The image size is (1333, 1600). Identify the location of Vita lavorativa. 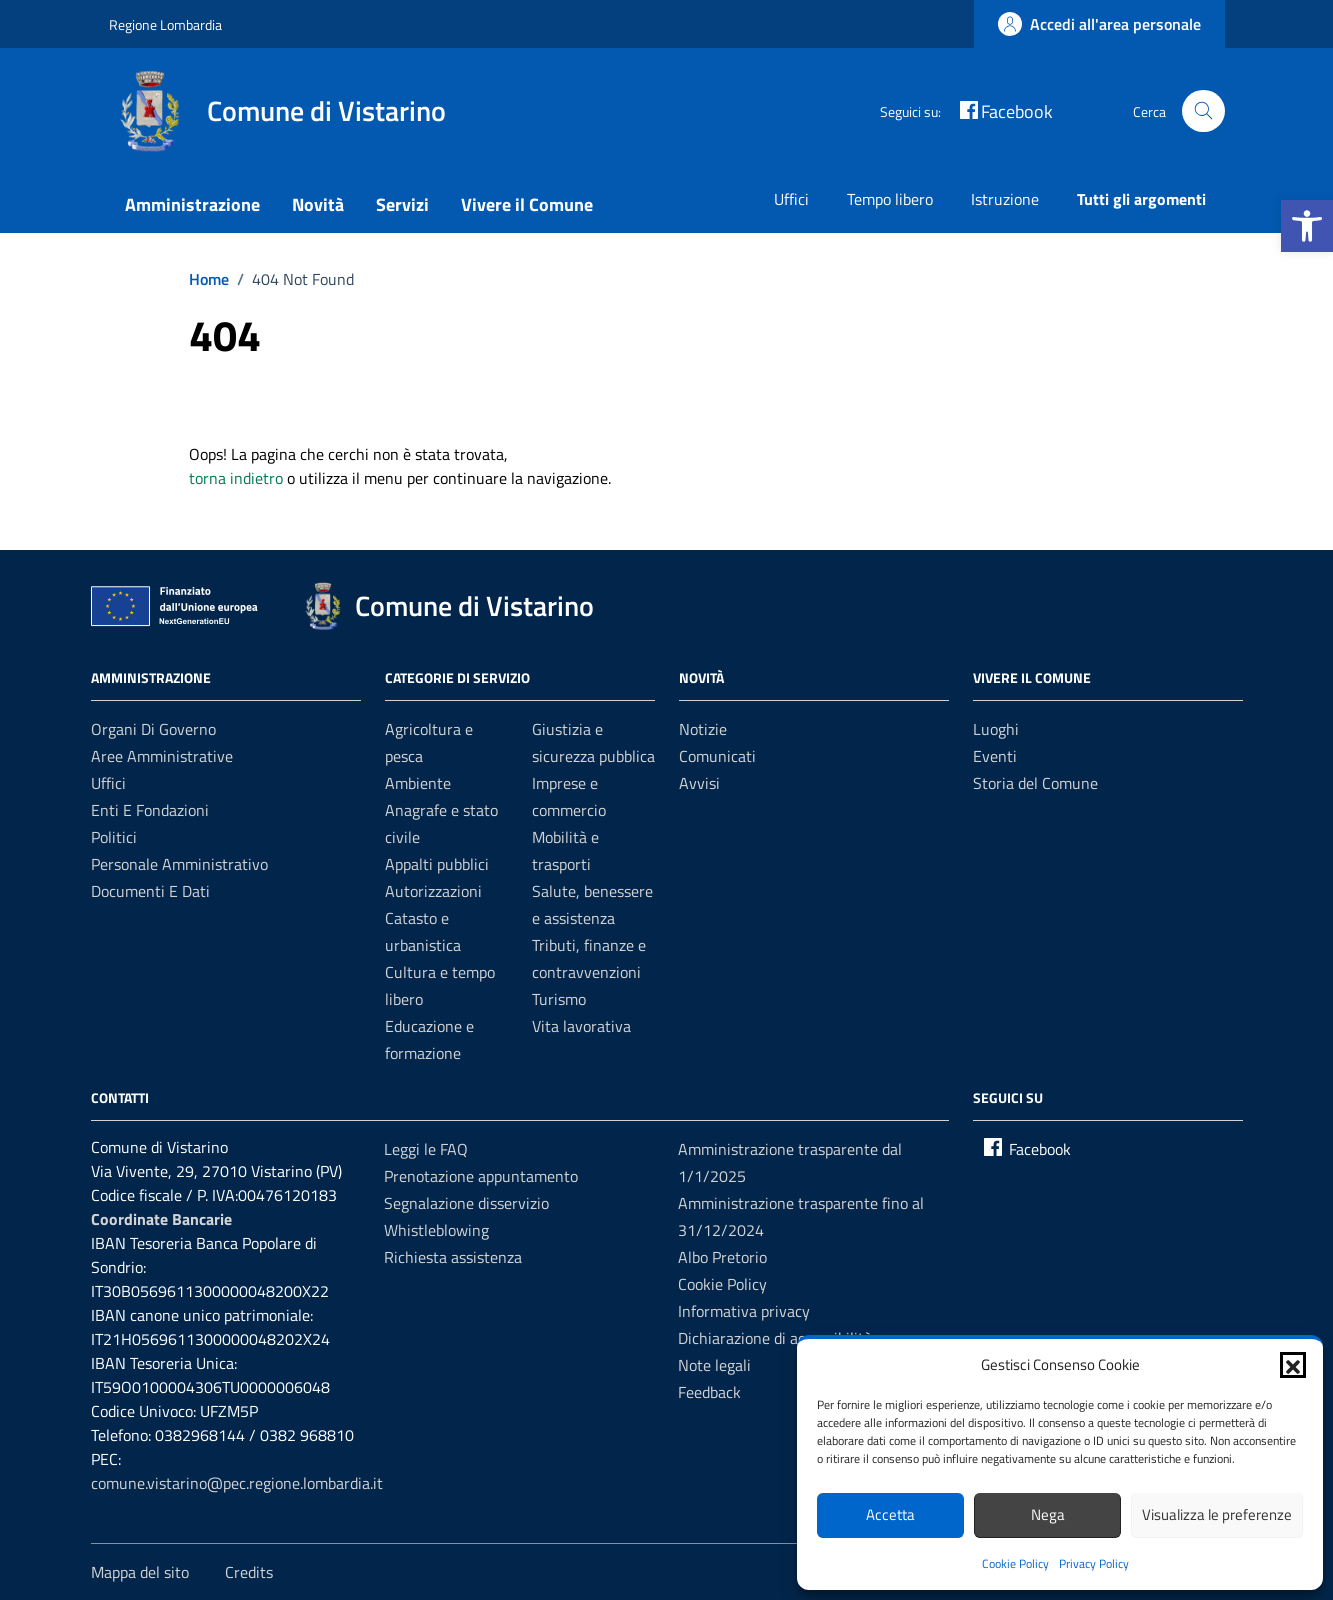
(581, 1026).